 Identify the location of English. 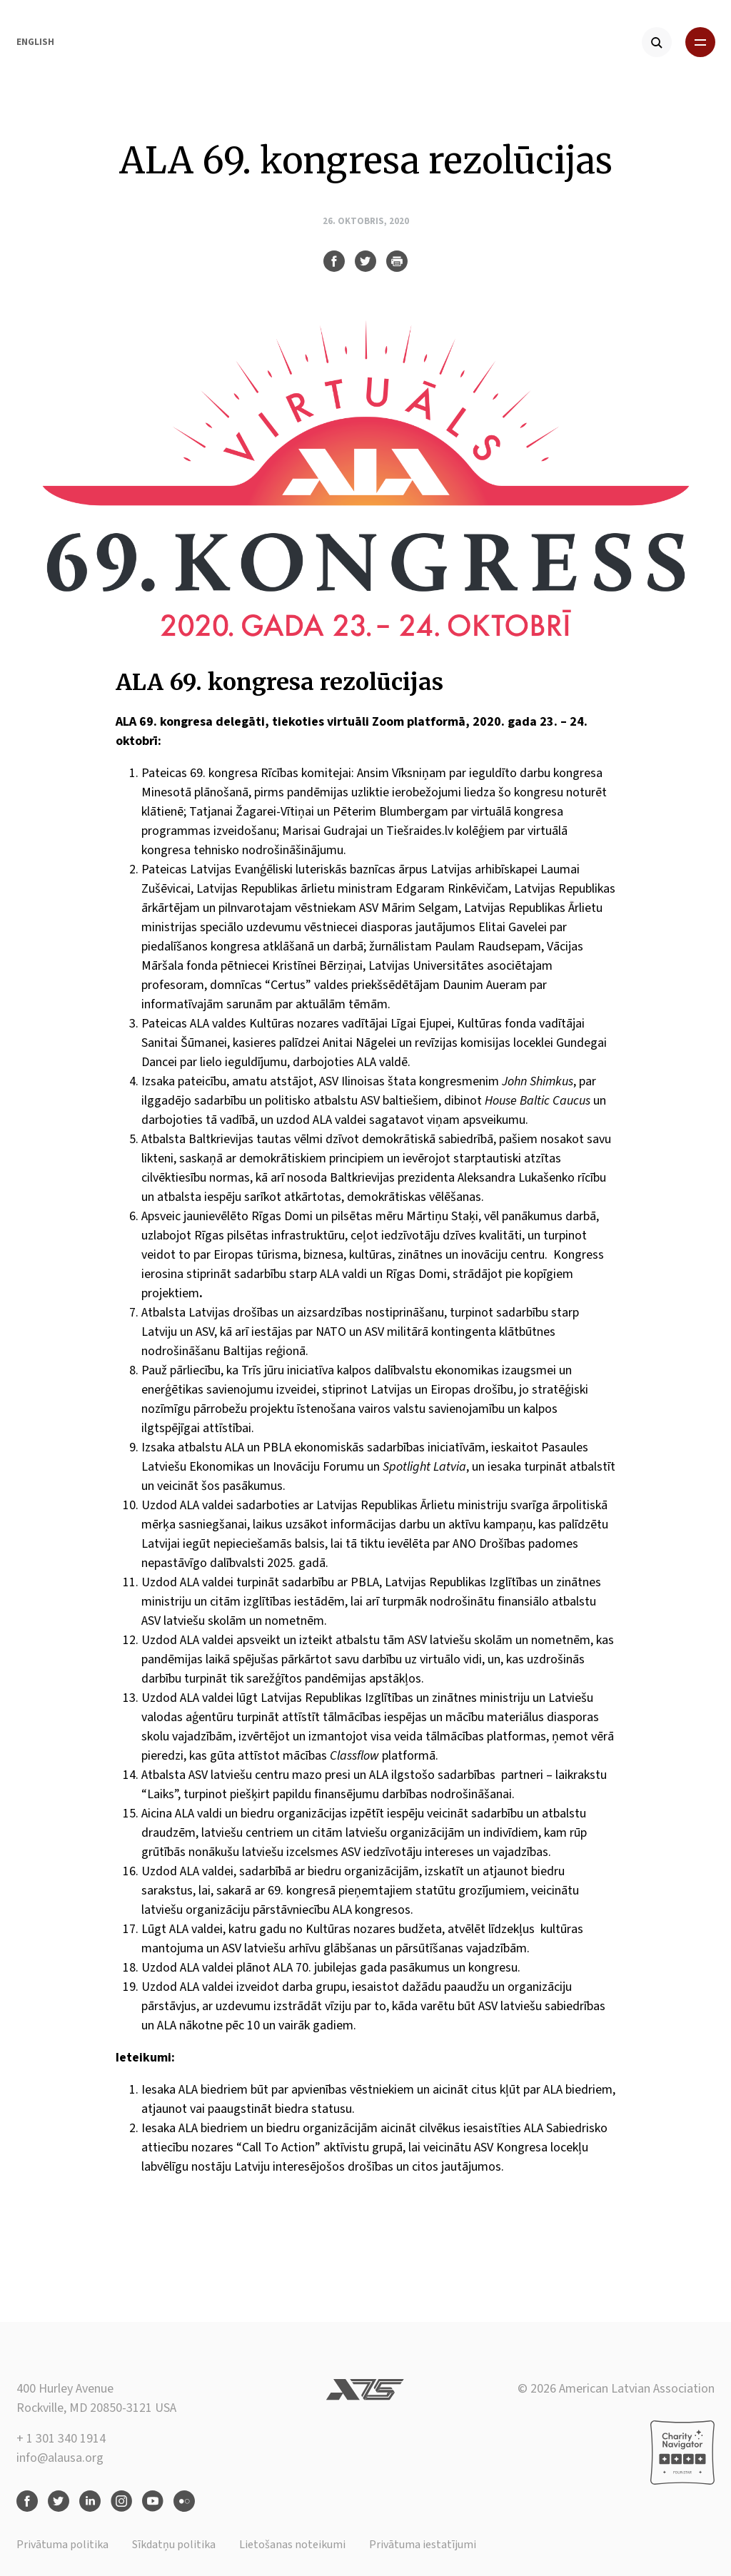
(35, 42).